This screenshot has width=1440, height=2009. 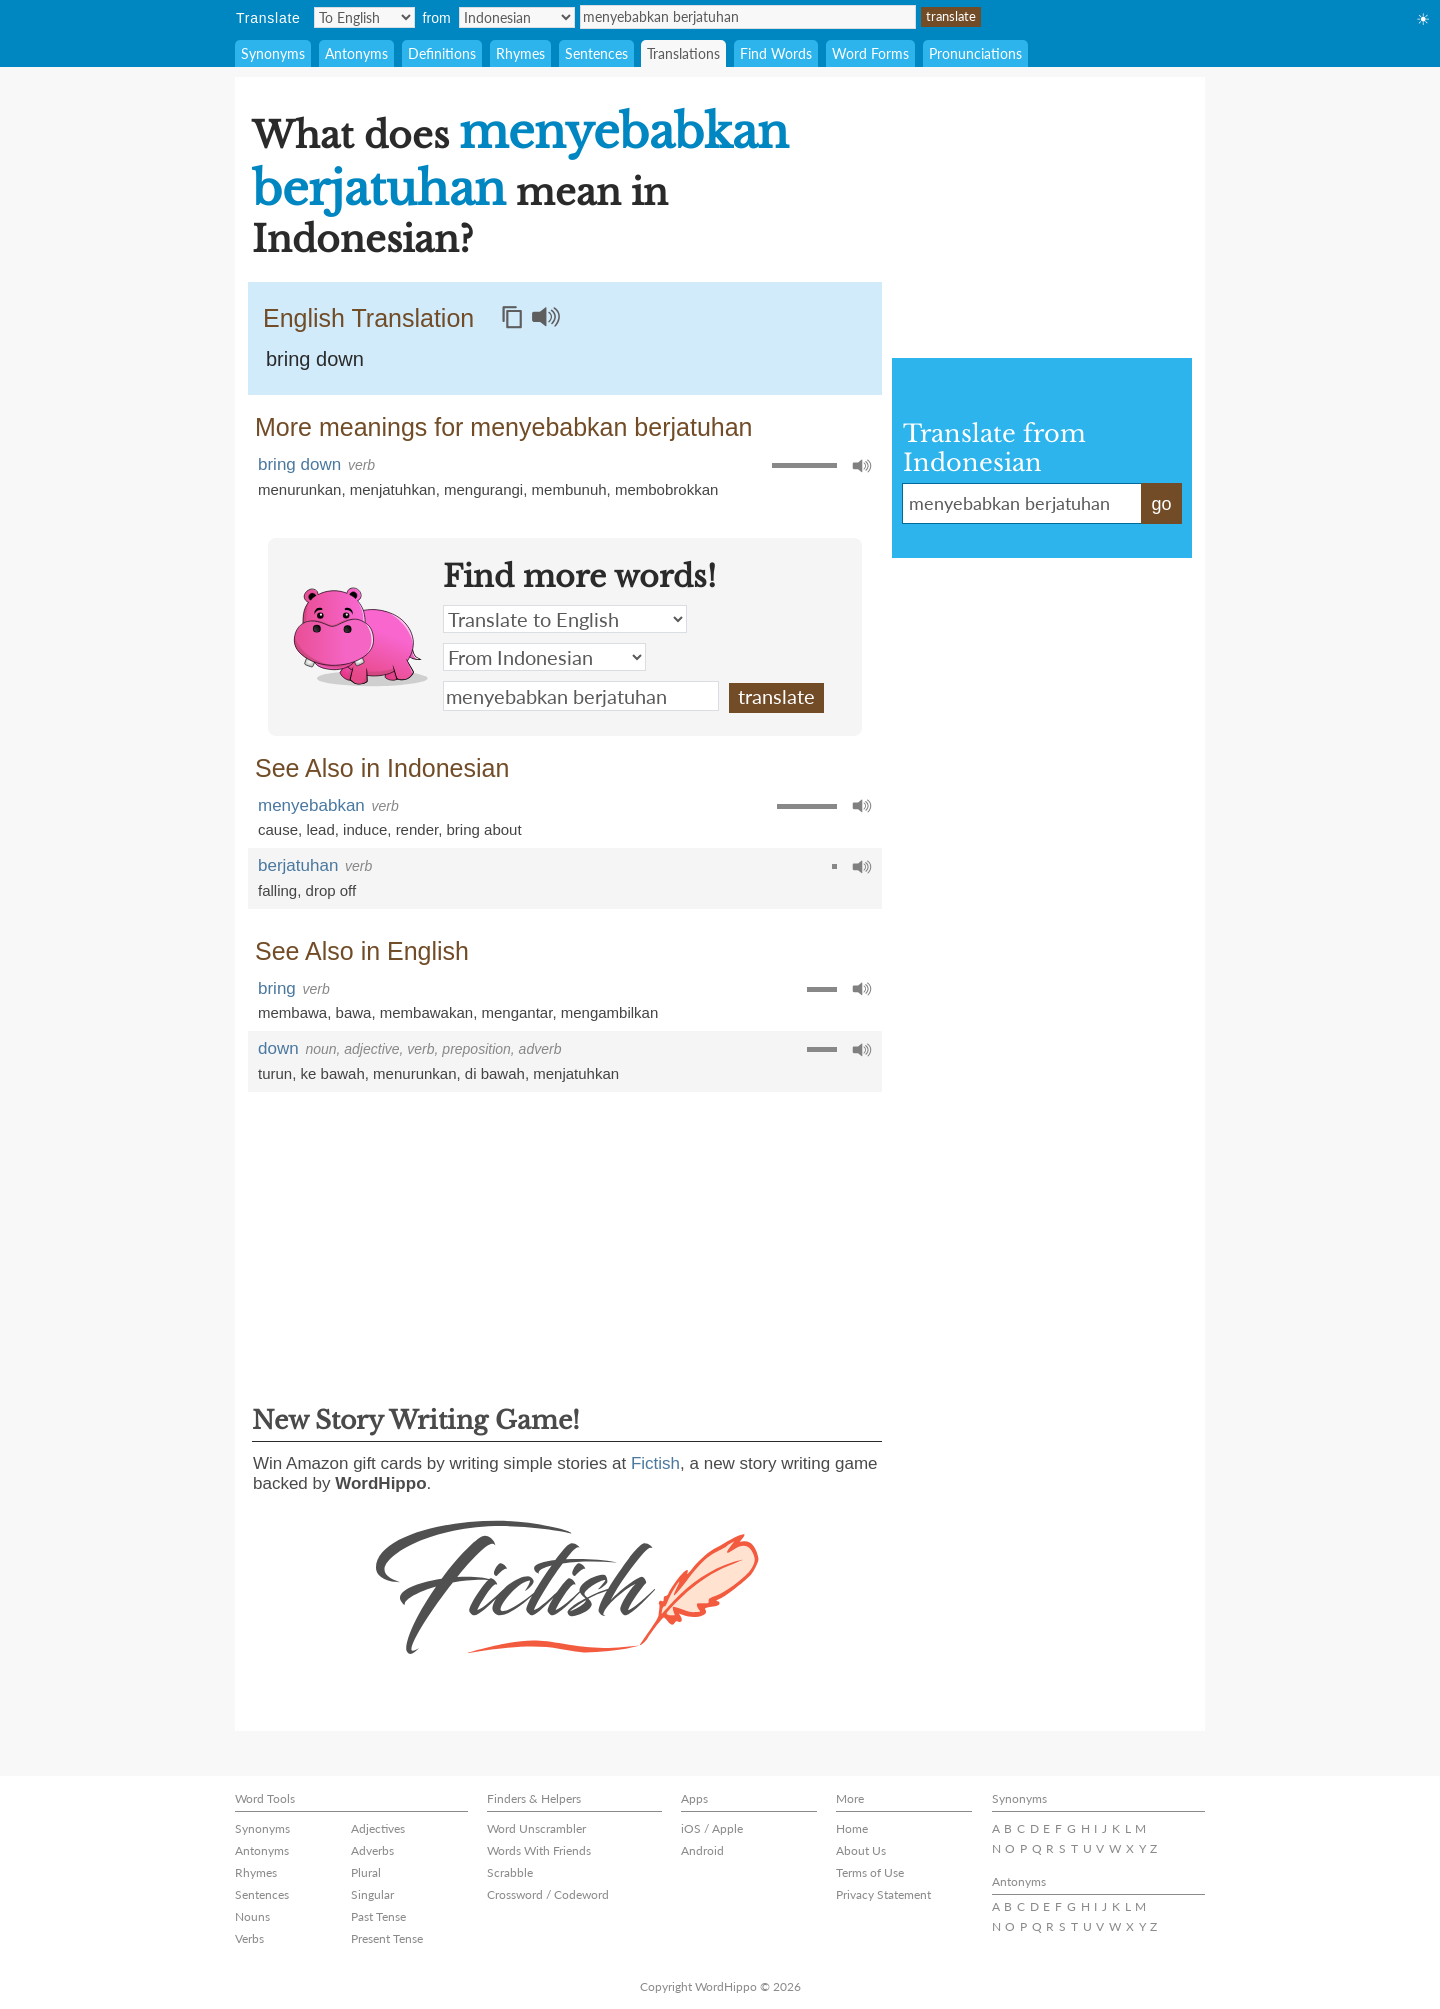 What do you see at coordinates (387, 1938) in the screenshot?
I see `Present Tense` at bounding box center [387, 1938].